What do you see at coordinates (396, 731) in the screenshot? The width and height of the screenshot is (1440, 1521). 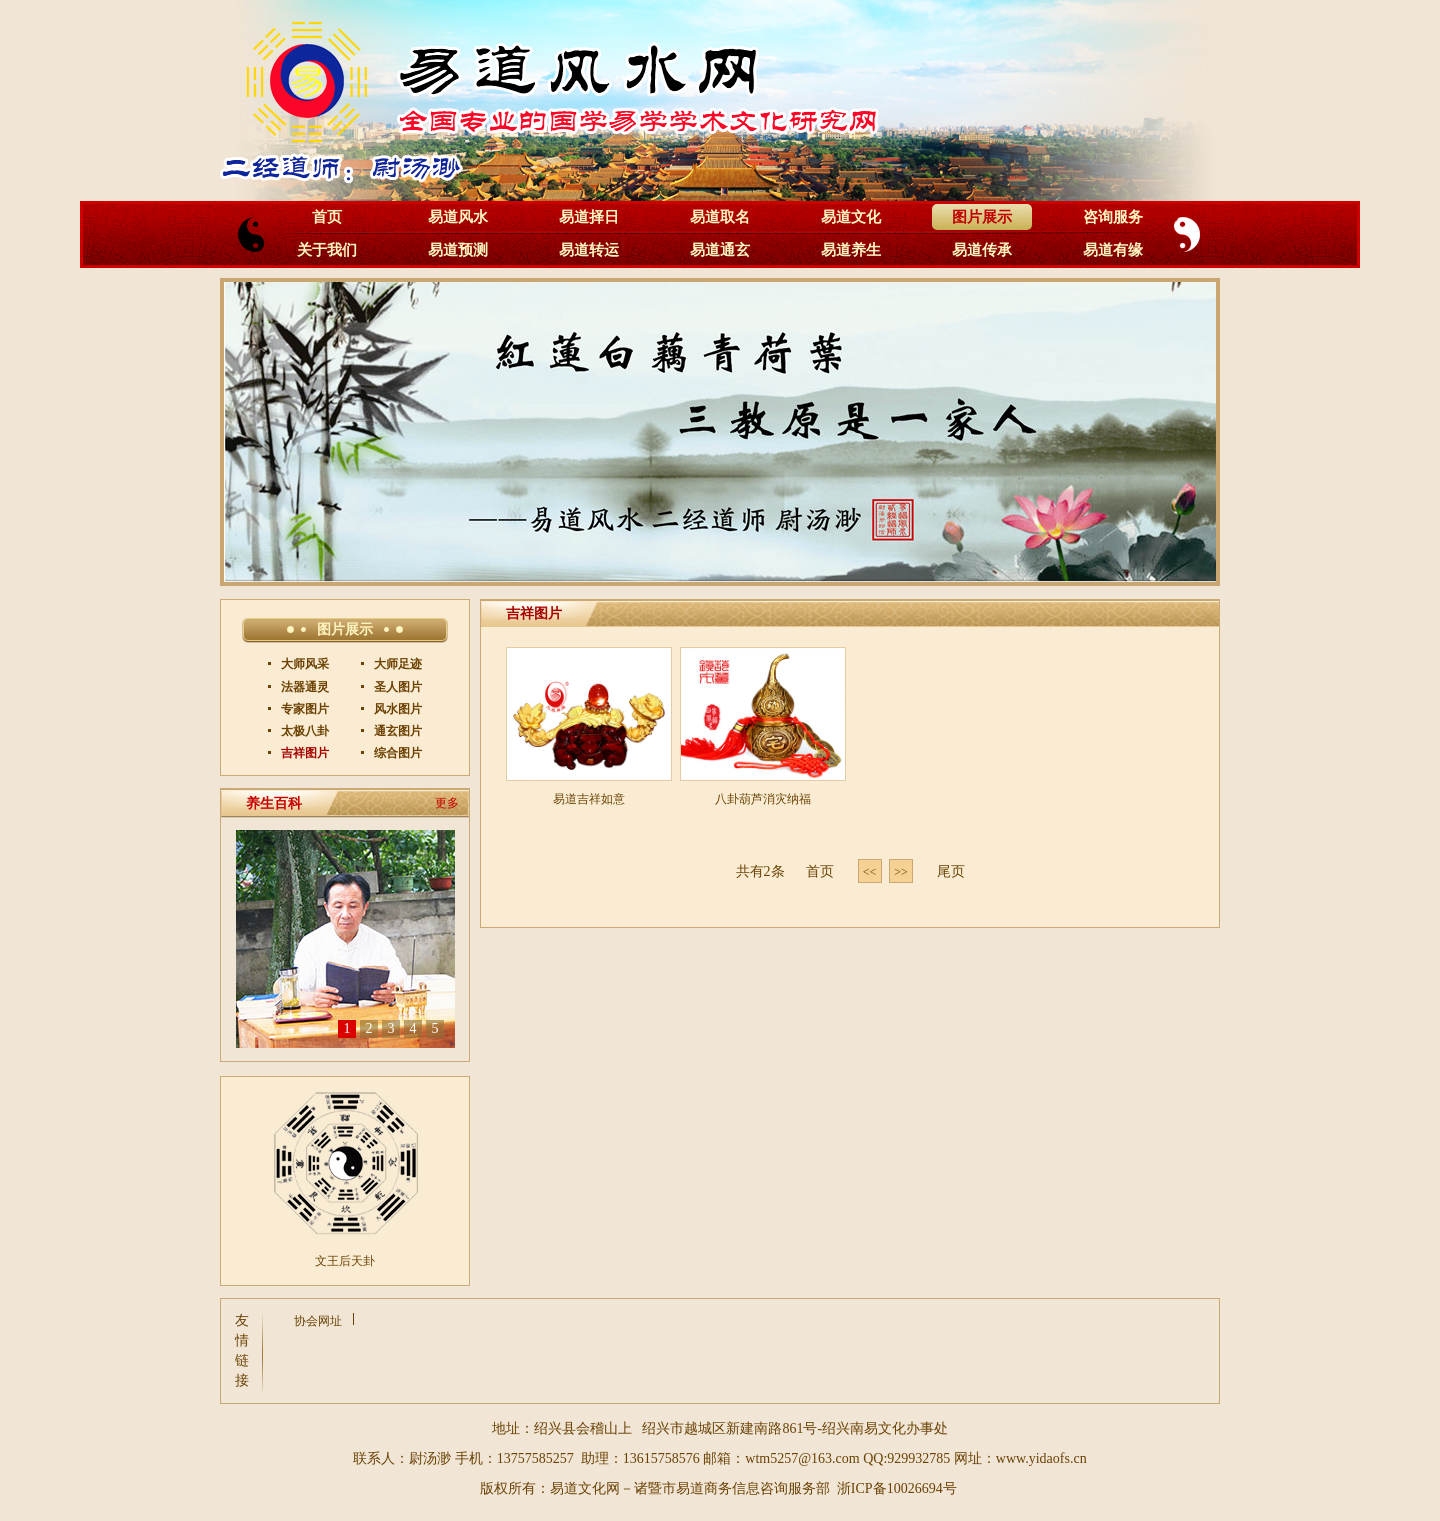 I see `通玄图片` at bounding box center [396, 731].